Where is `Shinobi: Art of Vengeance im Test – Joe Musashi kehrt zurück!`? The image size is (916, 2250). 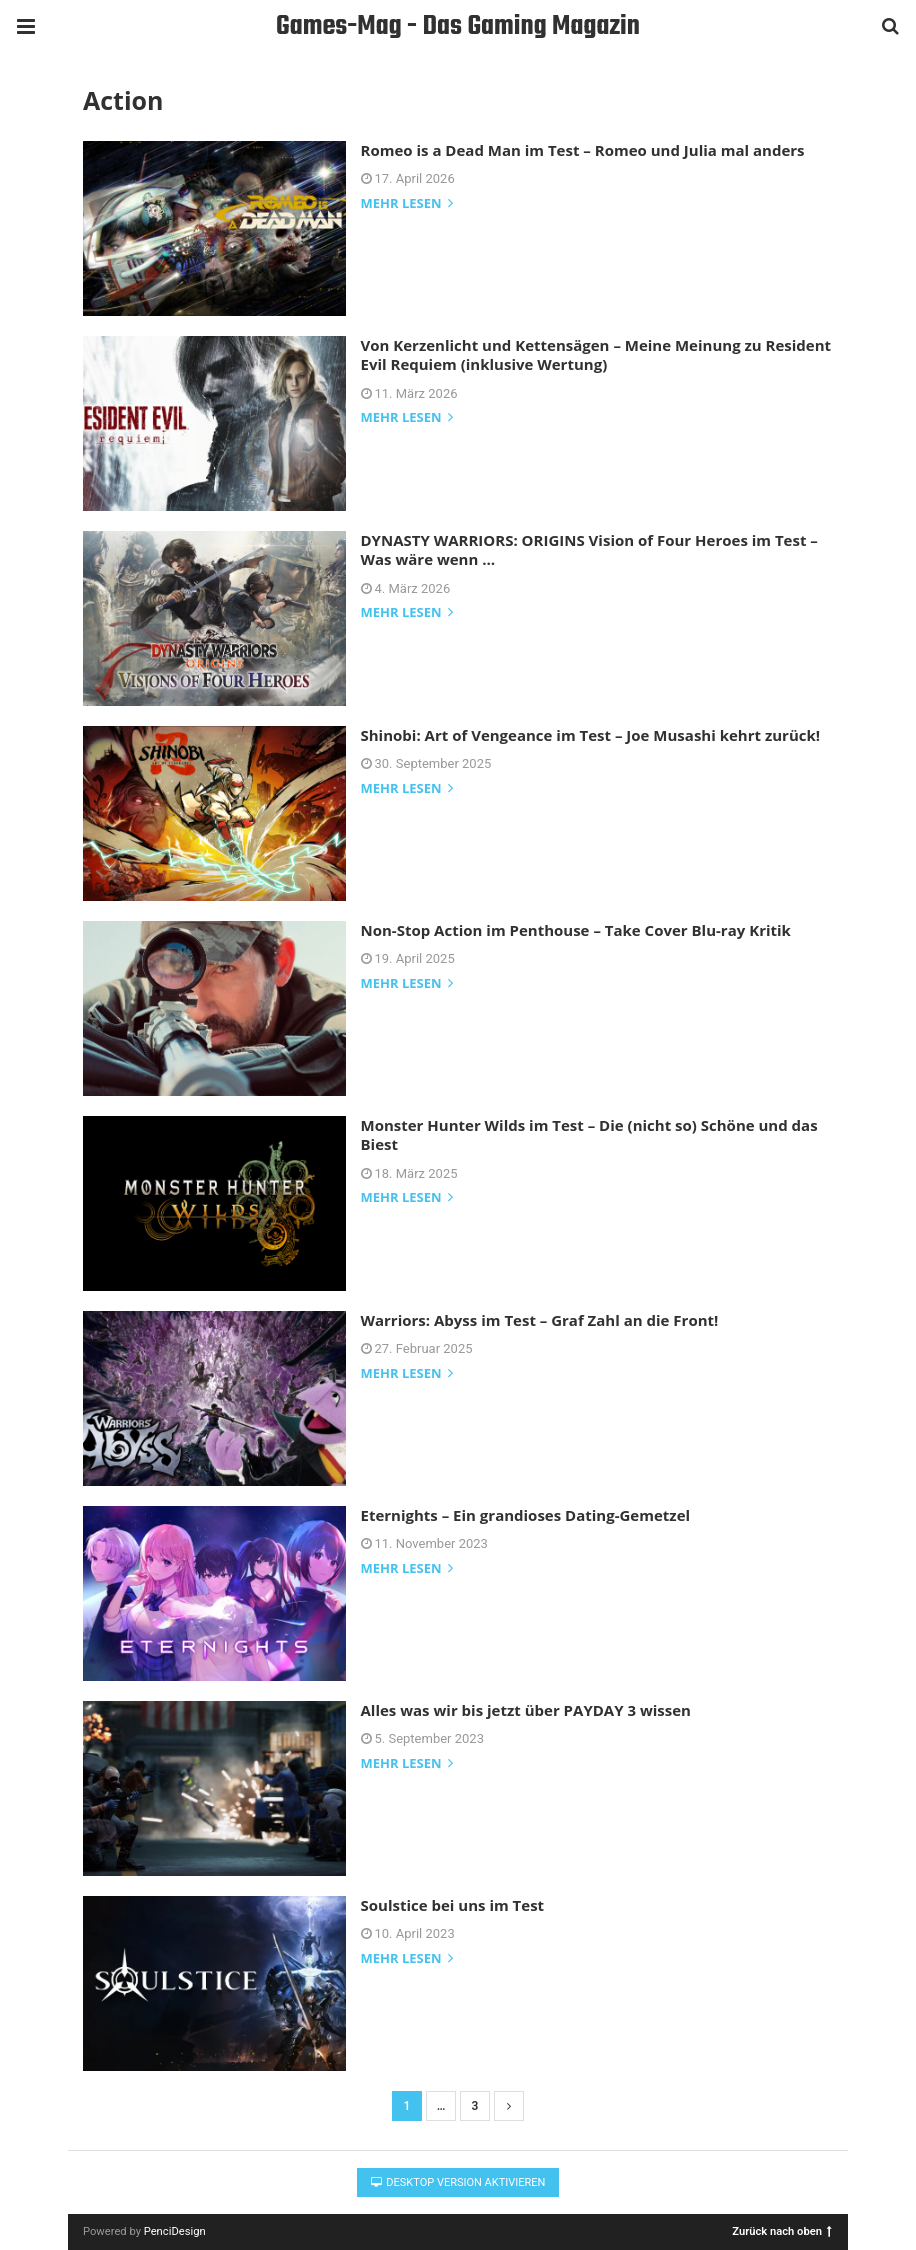 Shinobi: Art of Vengeance im Test – Joe Musashi kehrt zurück! is located at coordinates (591, 735).